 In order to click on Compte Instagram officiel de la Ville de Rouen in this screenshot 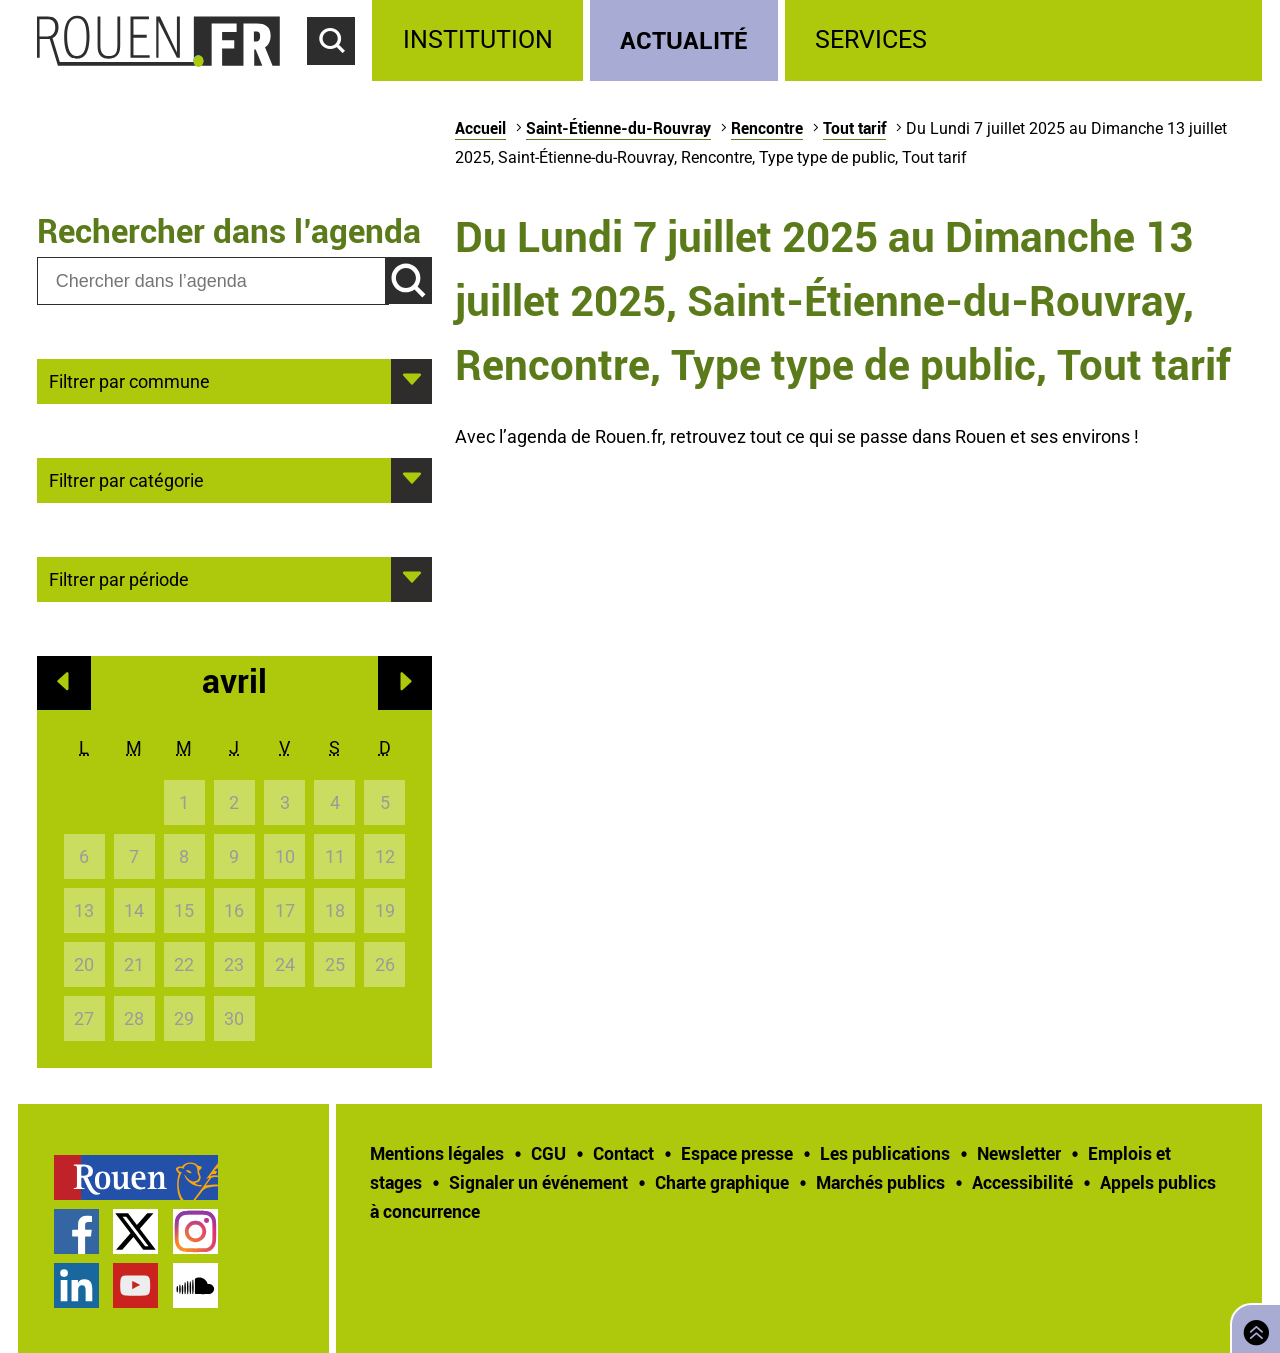, I will do `click(195, 1231)`.